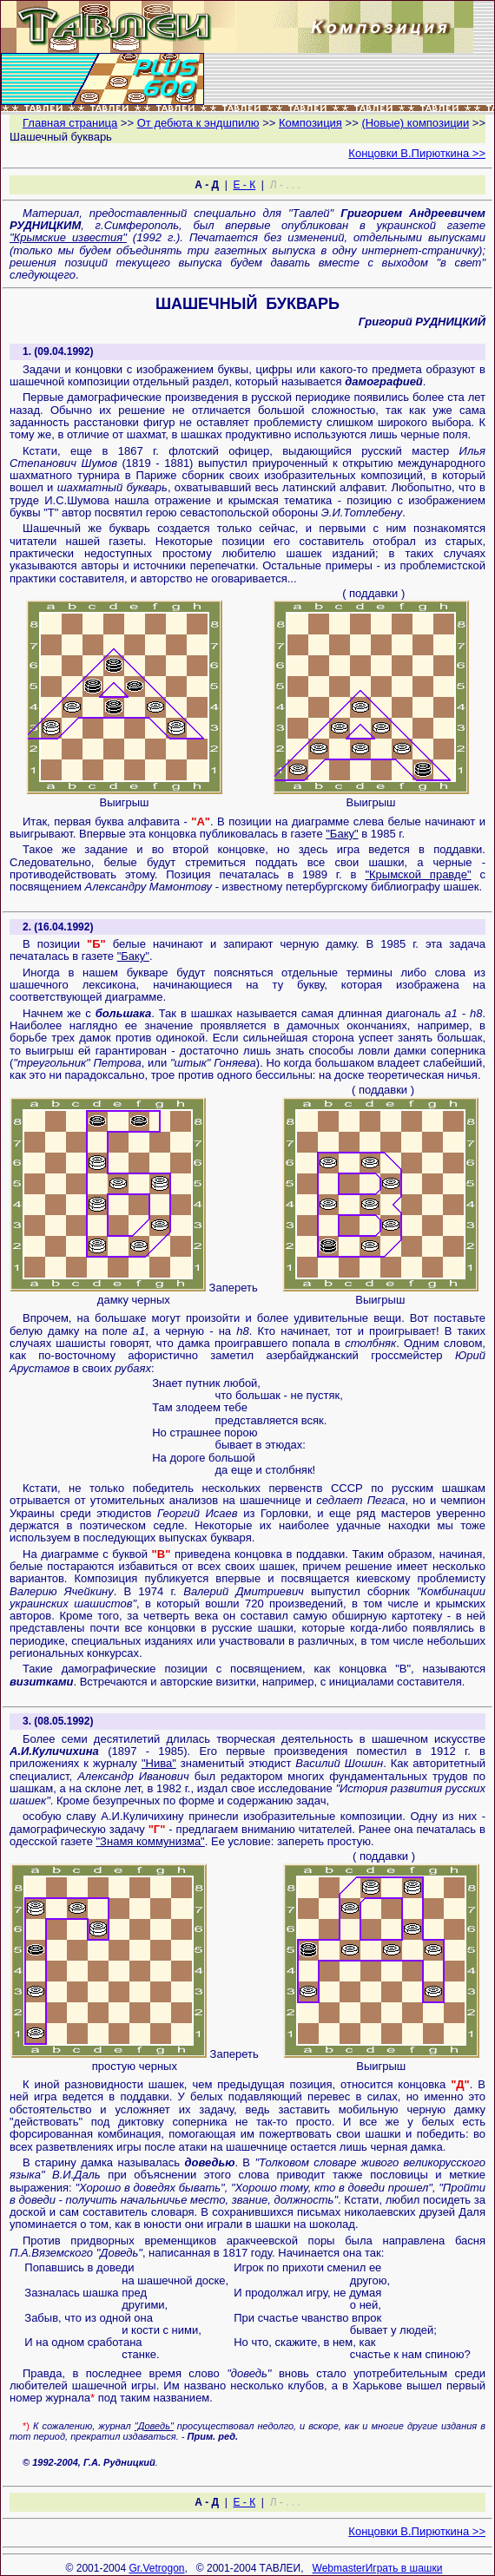 This screenshot has height=2576, width=495. Describe the element at coordinates (415, 122) in the screenshot. I see `(Новые) композиции` at that location.